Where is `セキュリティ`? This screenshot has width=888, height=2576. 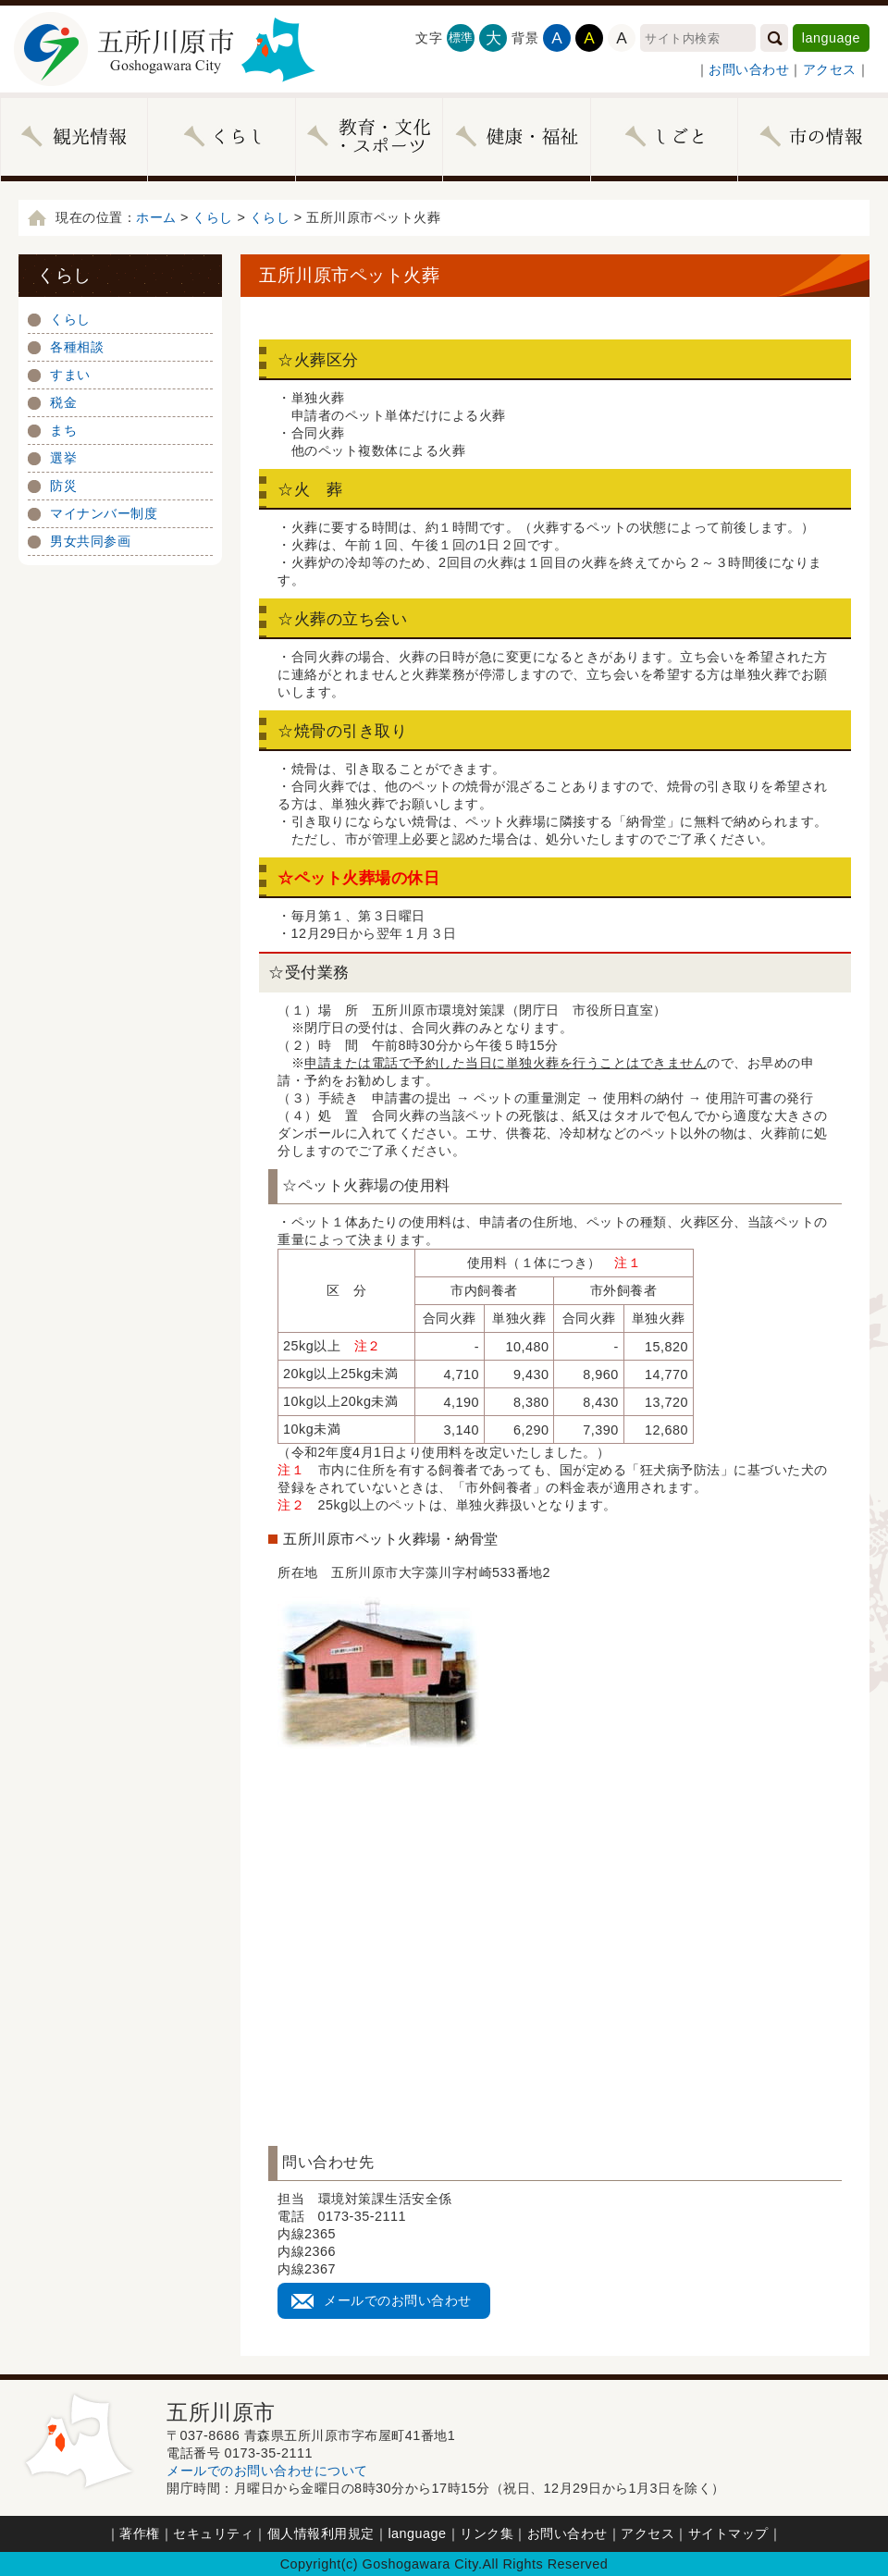 セキュリティ is located at coordinates (213, 2533).